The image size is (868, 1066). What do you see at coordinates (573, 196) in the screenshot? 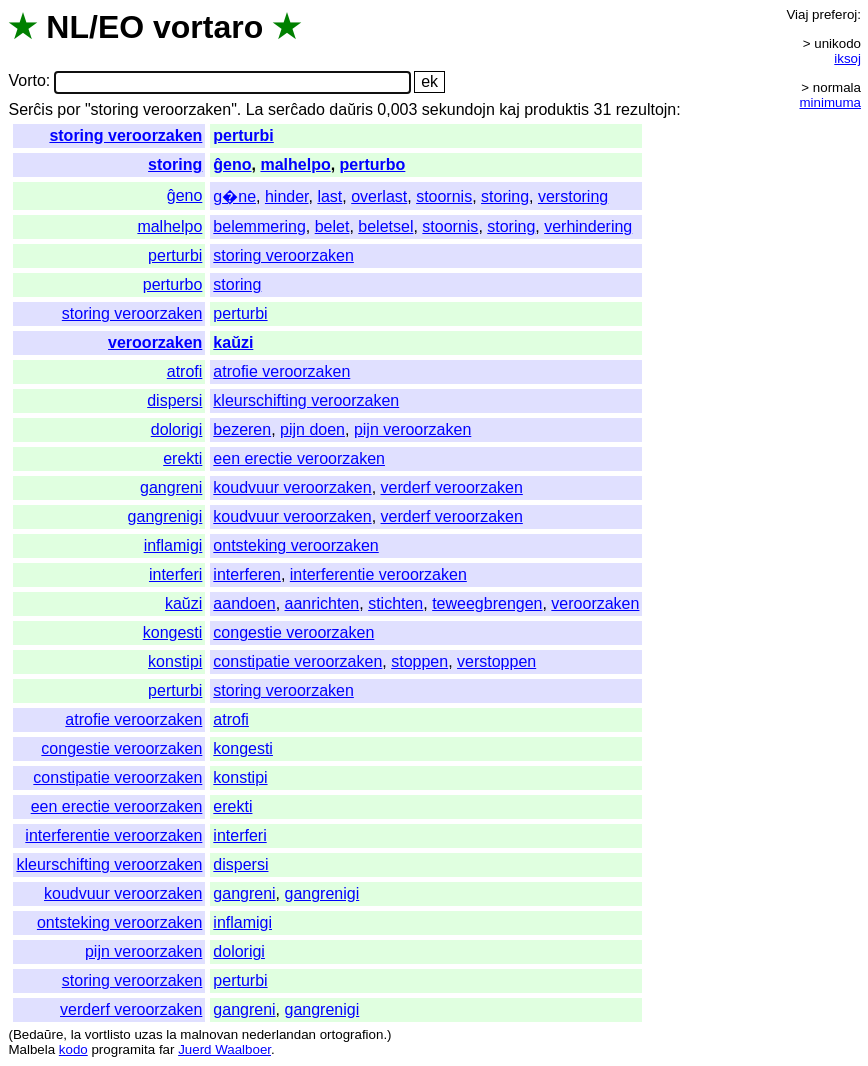
I see `verstoring` at bounding box center [573, 196].